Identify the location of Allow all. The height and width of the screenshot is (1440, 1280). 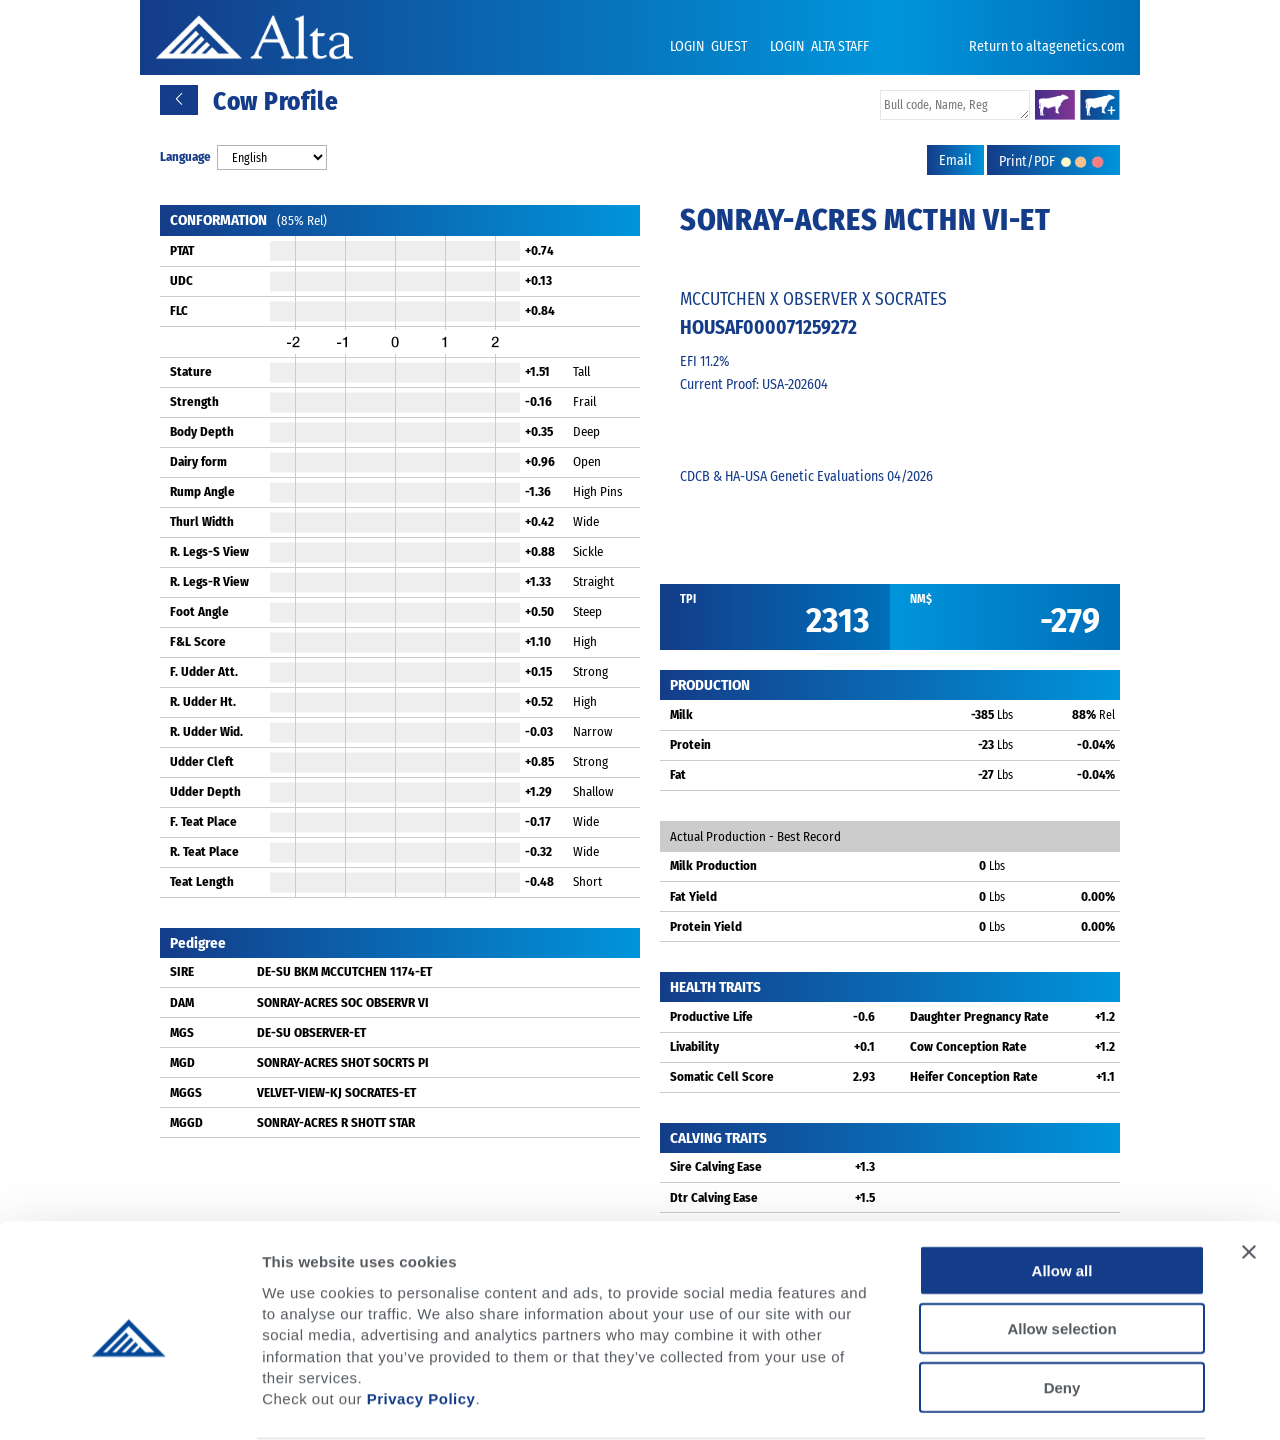
(1062, 1192).